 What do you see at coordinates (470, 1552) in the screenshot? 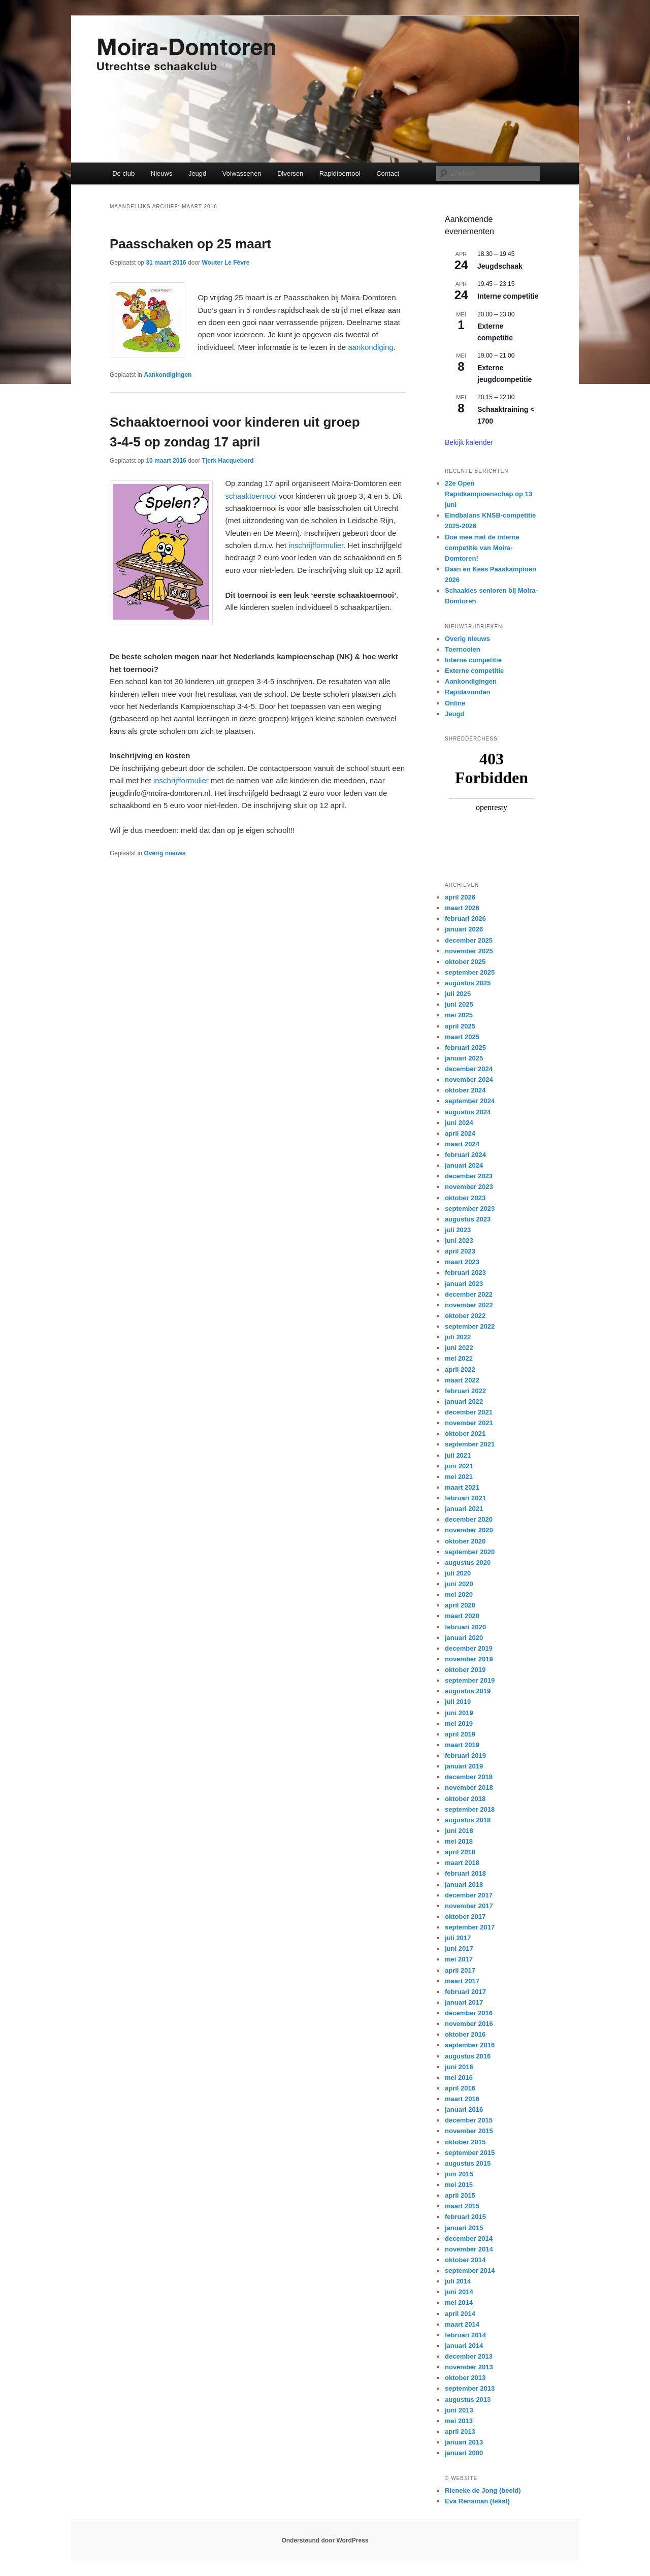
I see `september 2020` at bounding box center [470, 1552].